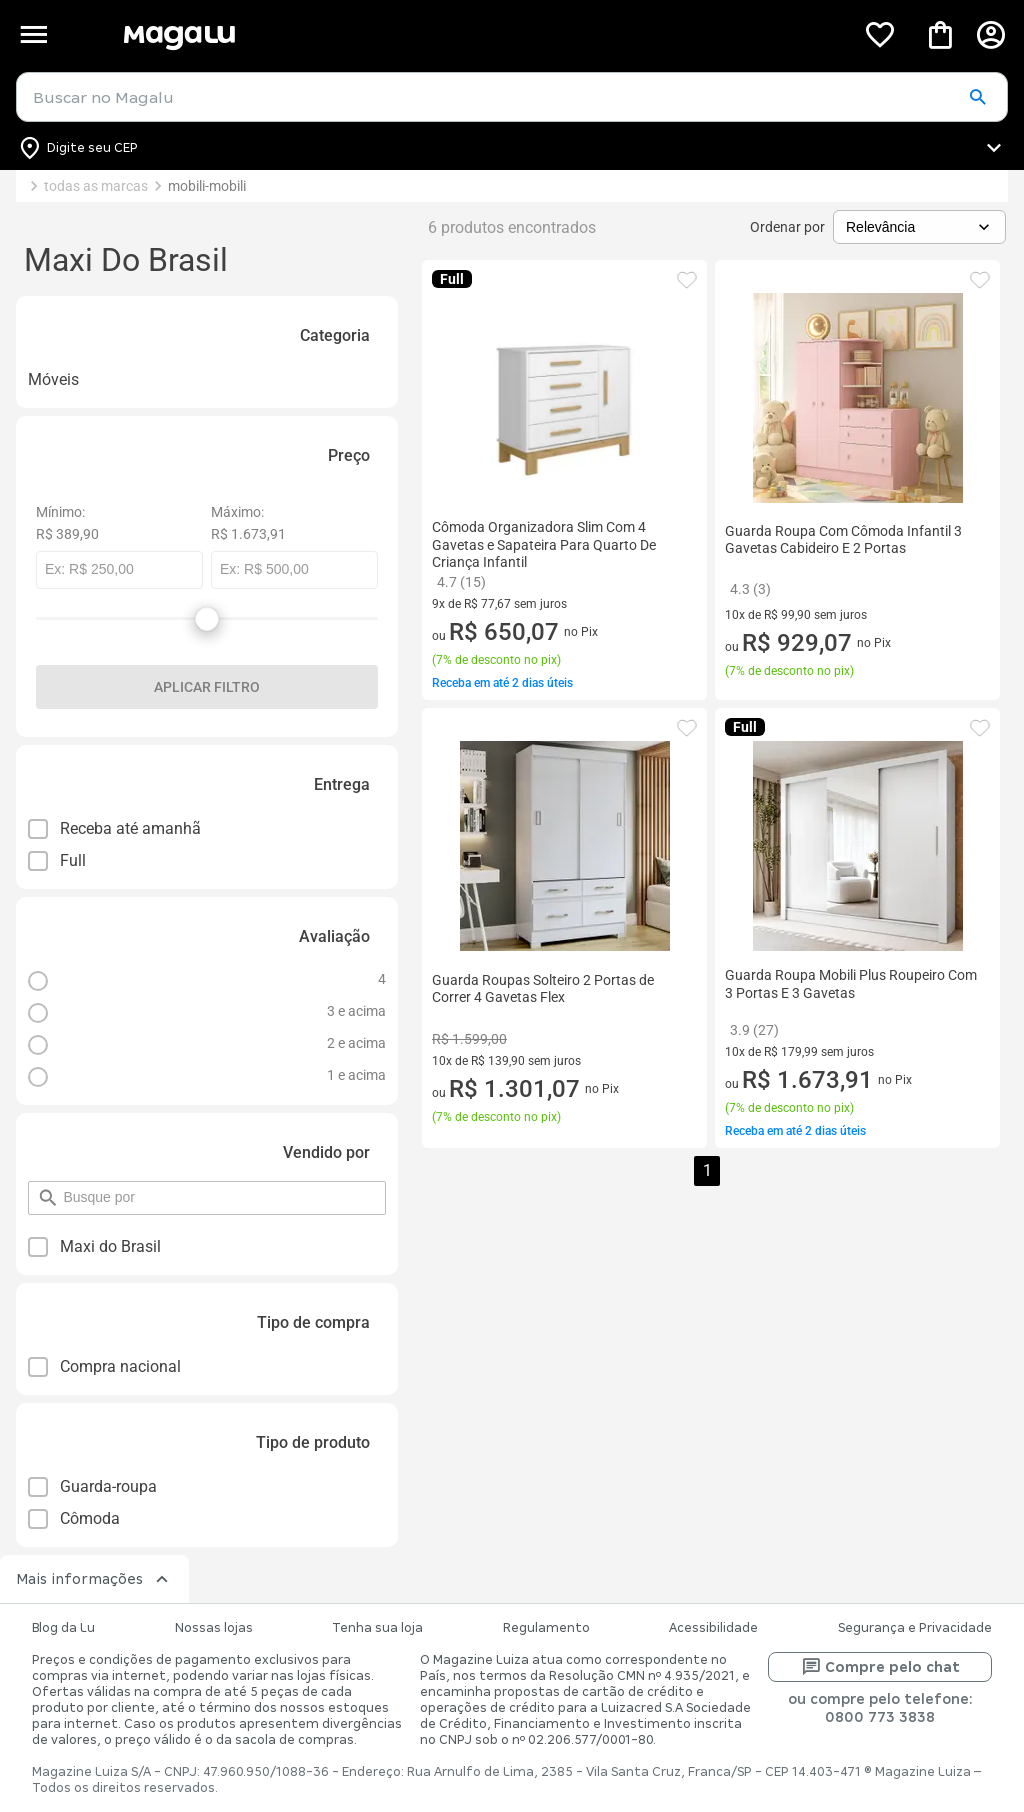 This screenshot has height=1812, width=1024. I want to click on [Botão de acesso a pagina inicial], so click(481, 34).